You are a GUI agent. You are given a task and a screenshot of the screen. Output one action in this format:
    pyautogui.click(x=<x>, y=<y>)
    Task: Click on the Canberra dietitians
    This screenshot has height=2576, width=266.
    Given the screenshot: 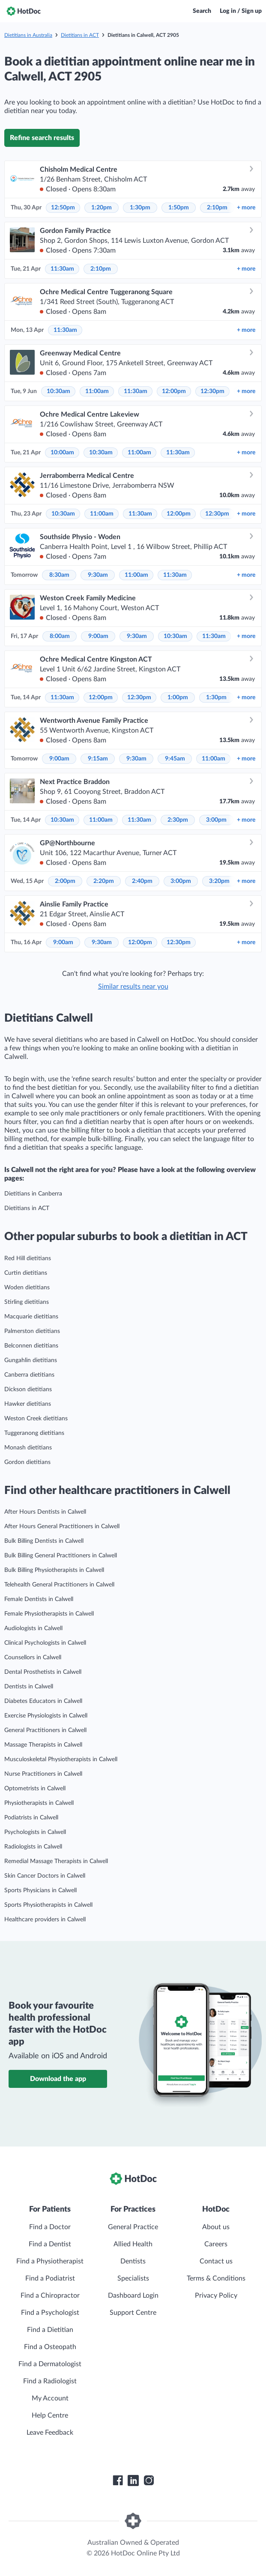 What is the action you would take?
    pyautogui.click(x=29, y=1375)
    